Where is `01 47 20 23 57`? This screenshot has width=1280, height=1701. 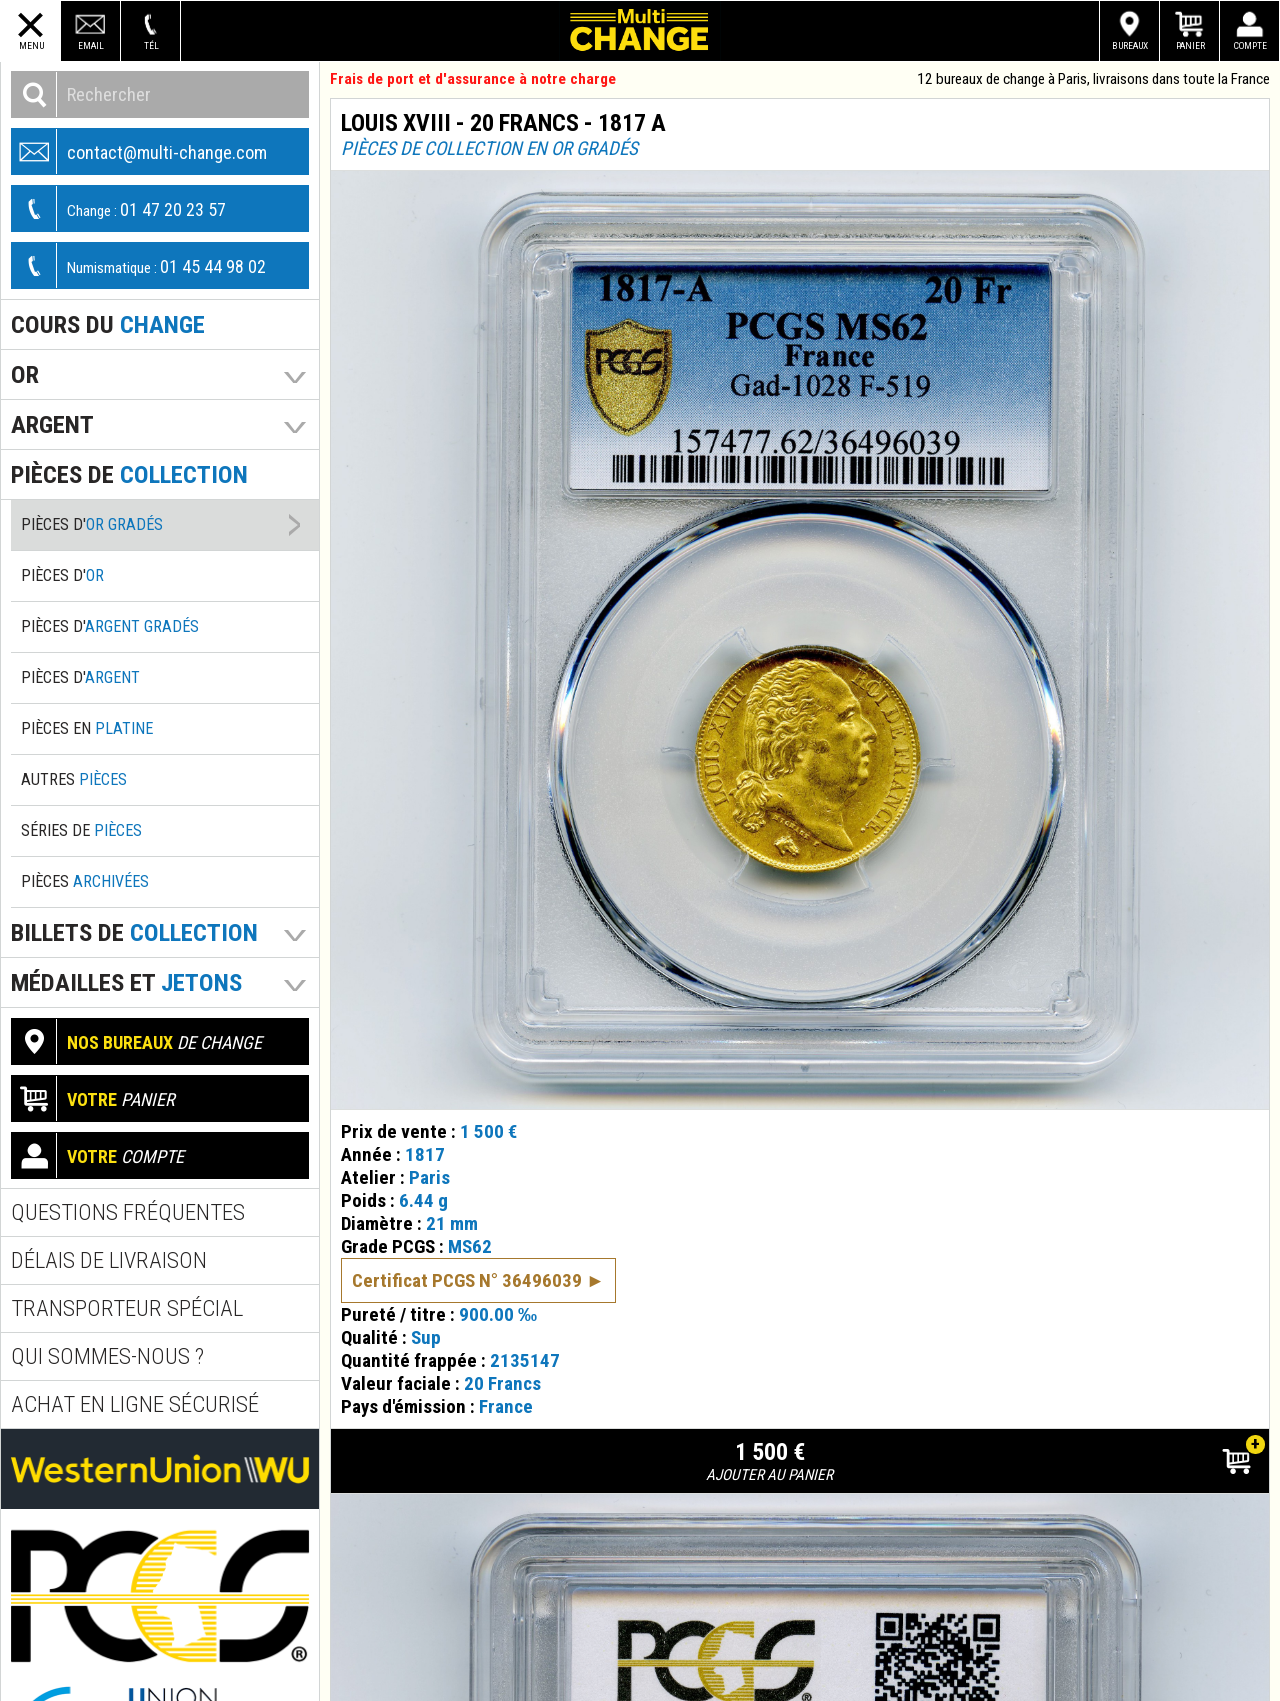
01 47 20 23 57 is located at coordinates (119, 208).